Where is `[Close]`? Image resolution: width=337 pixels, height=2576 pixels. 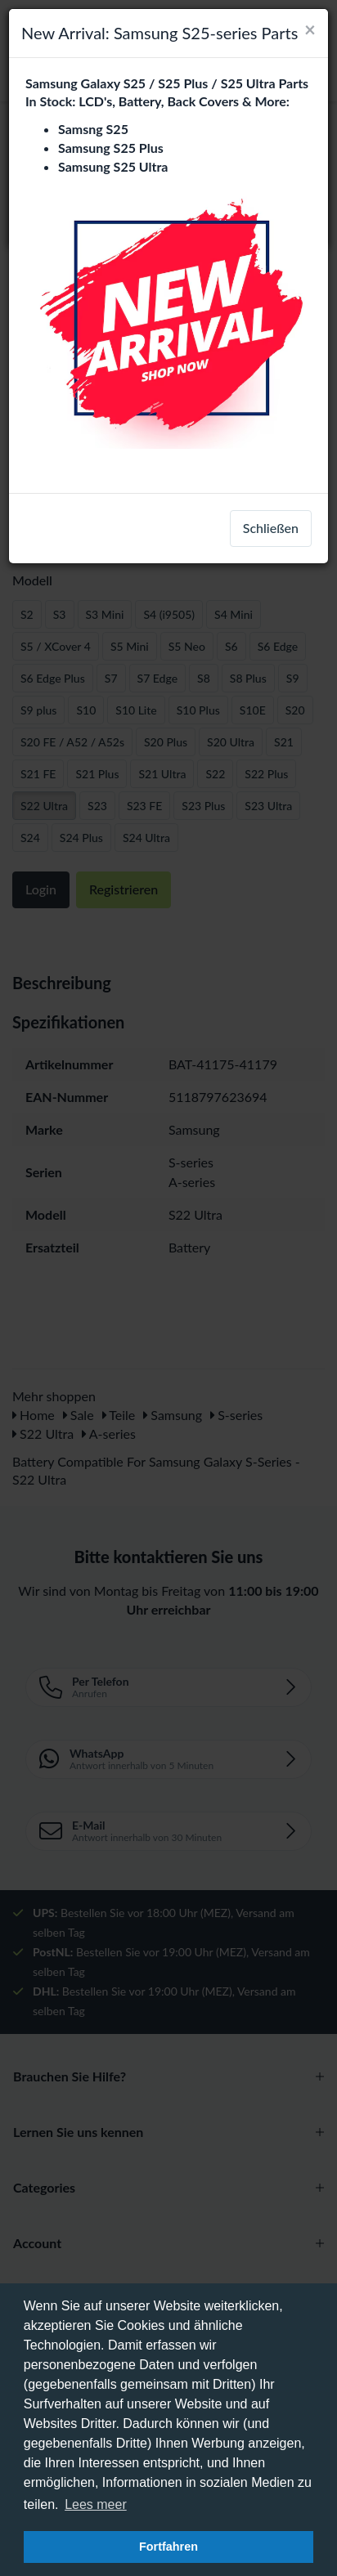 [Close] is located at coordinates (310, 29).